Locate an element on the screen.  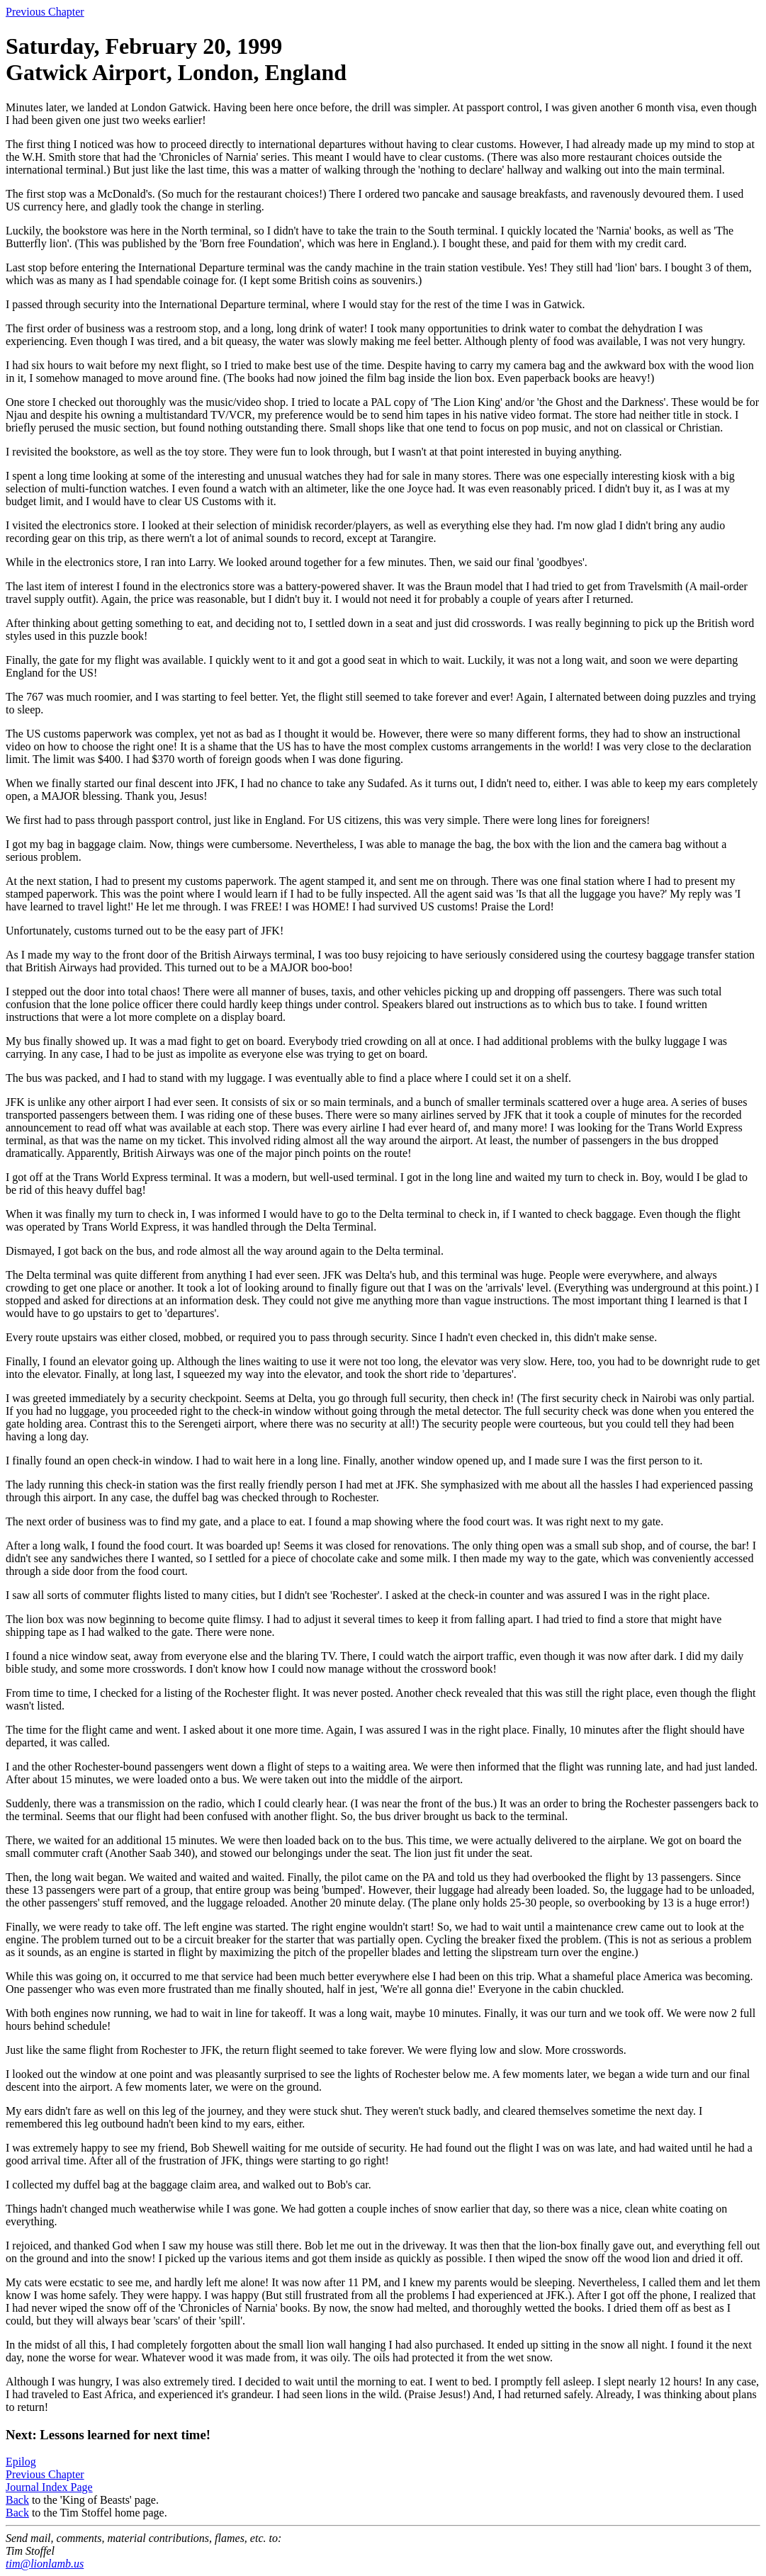
Journal Index Page is located at coordinates (49, 2487).